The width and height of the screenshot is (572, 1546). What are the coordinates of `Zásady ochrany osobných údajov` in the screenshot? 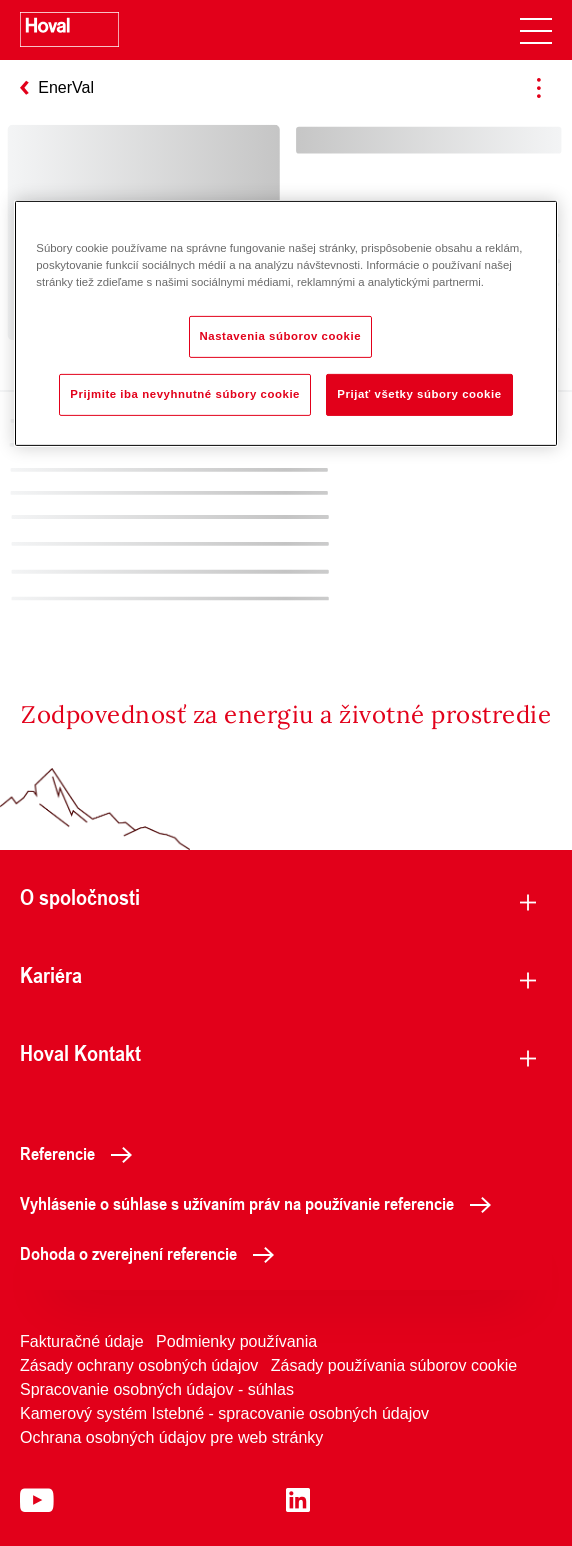 It's located at (139, 1365).